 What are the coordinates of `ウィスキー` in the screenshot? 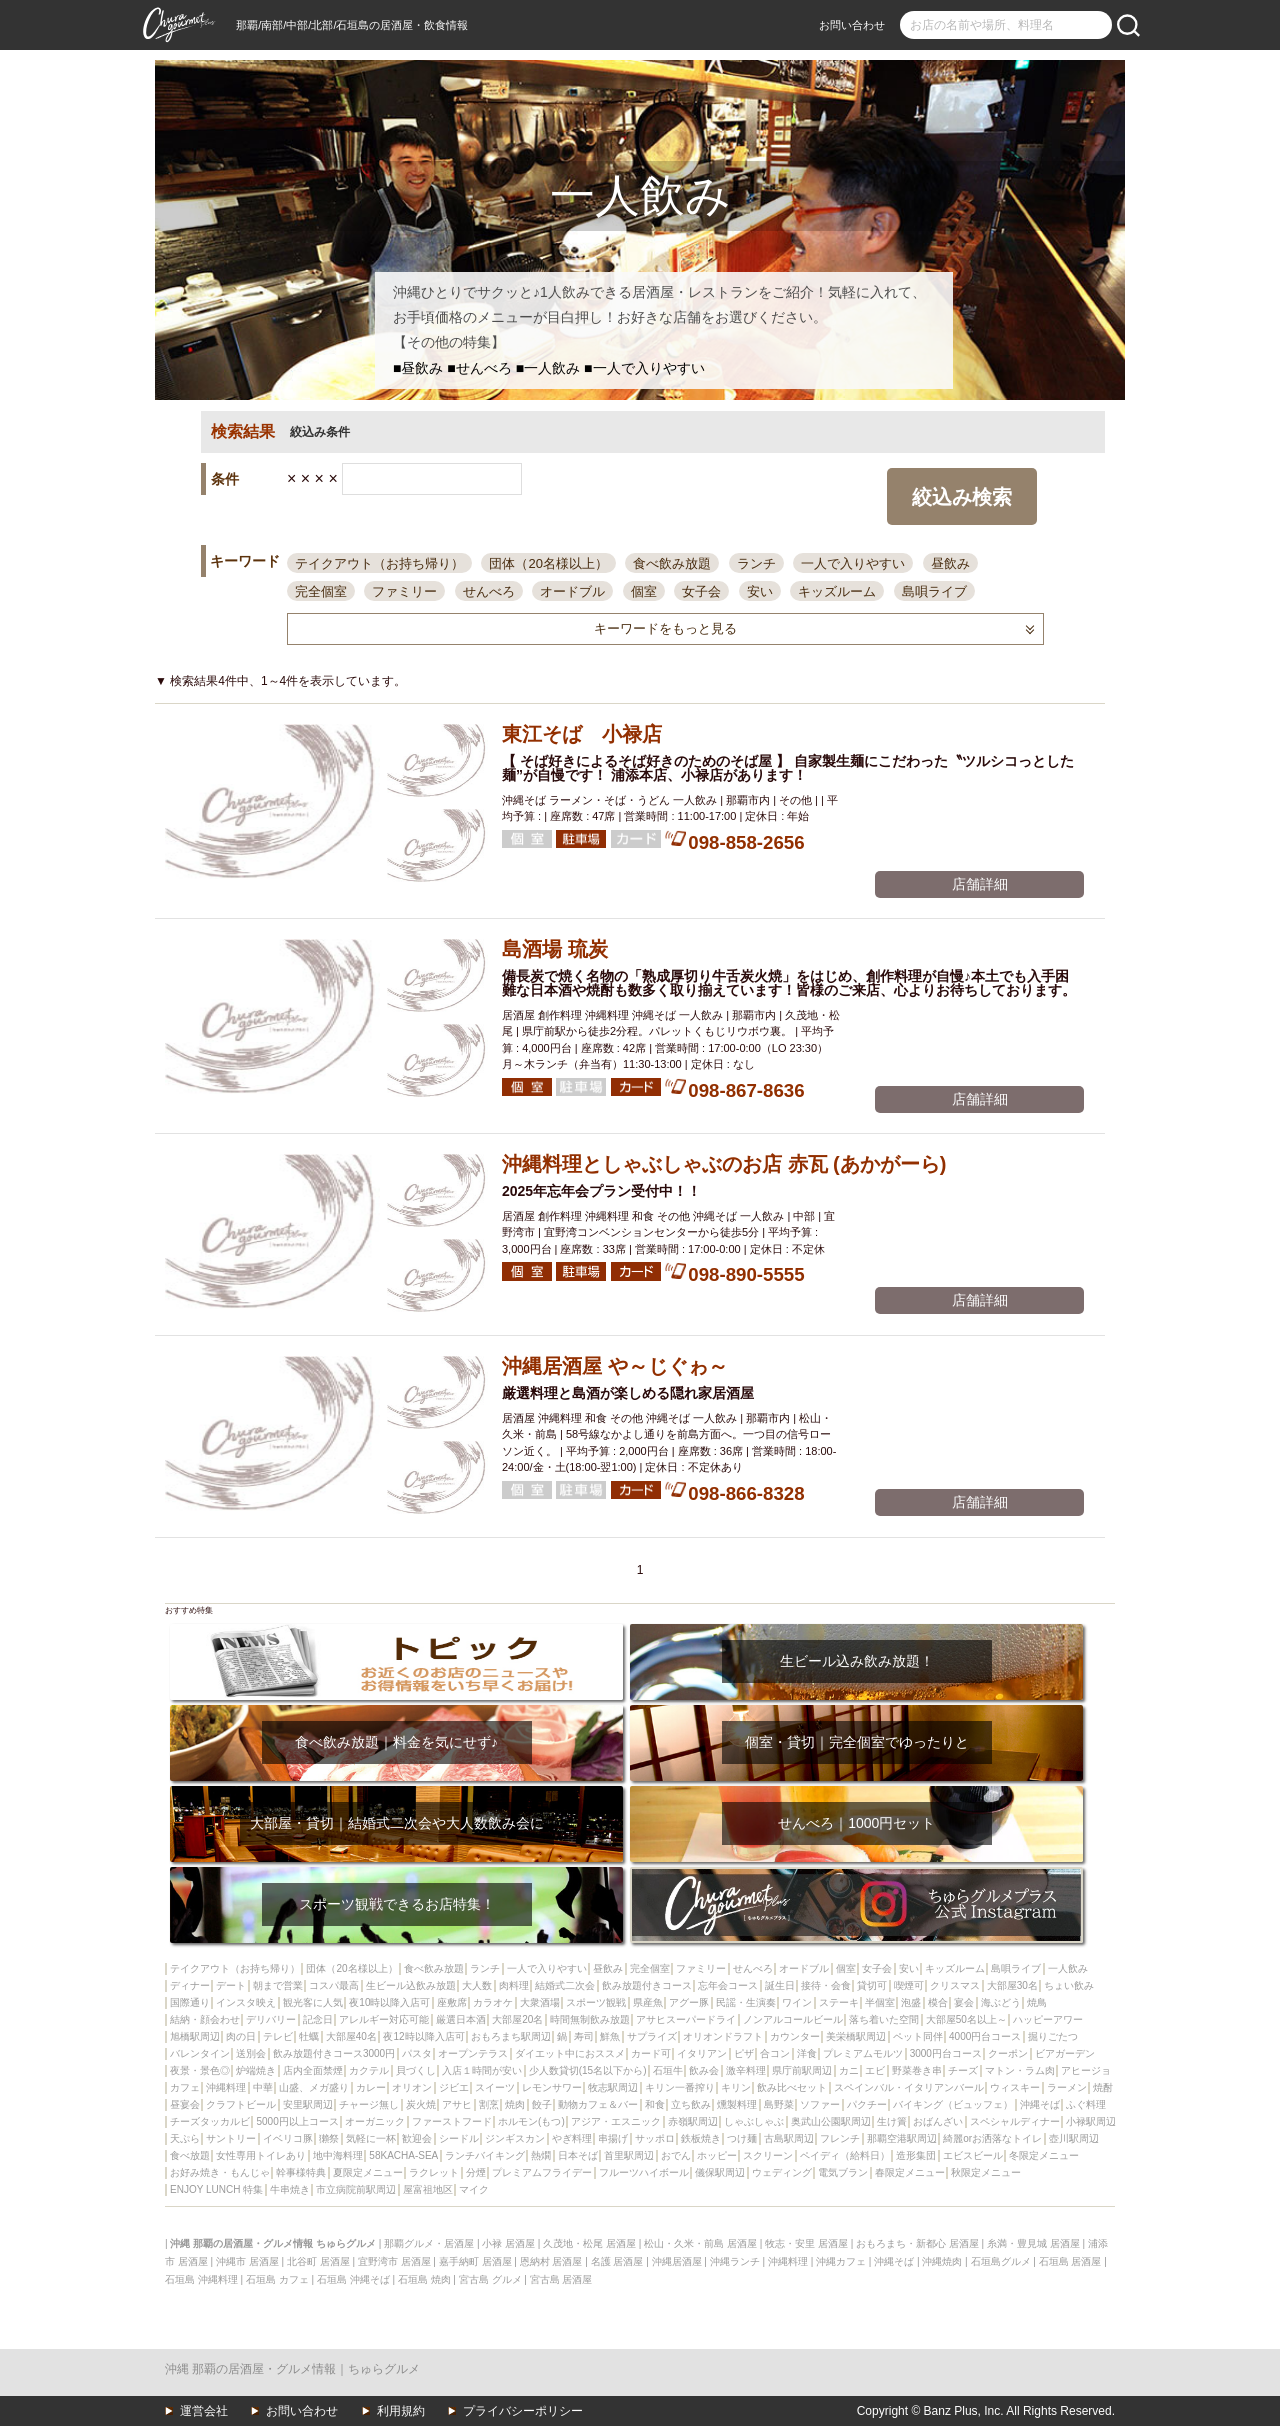 It's located at (1015, 2087).